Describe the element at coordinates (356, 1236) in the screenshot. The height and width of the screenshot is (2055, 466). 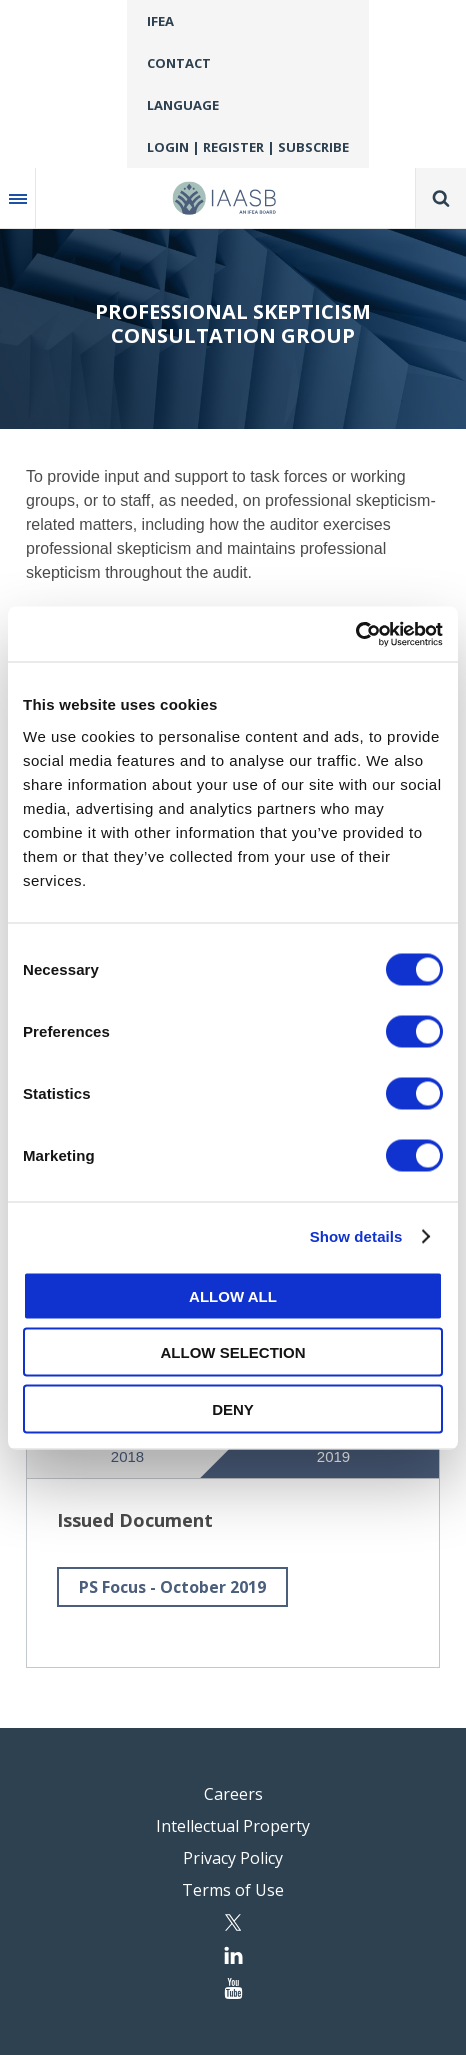
I see `Show details` at that location.